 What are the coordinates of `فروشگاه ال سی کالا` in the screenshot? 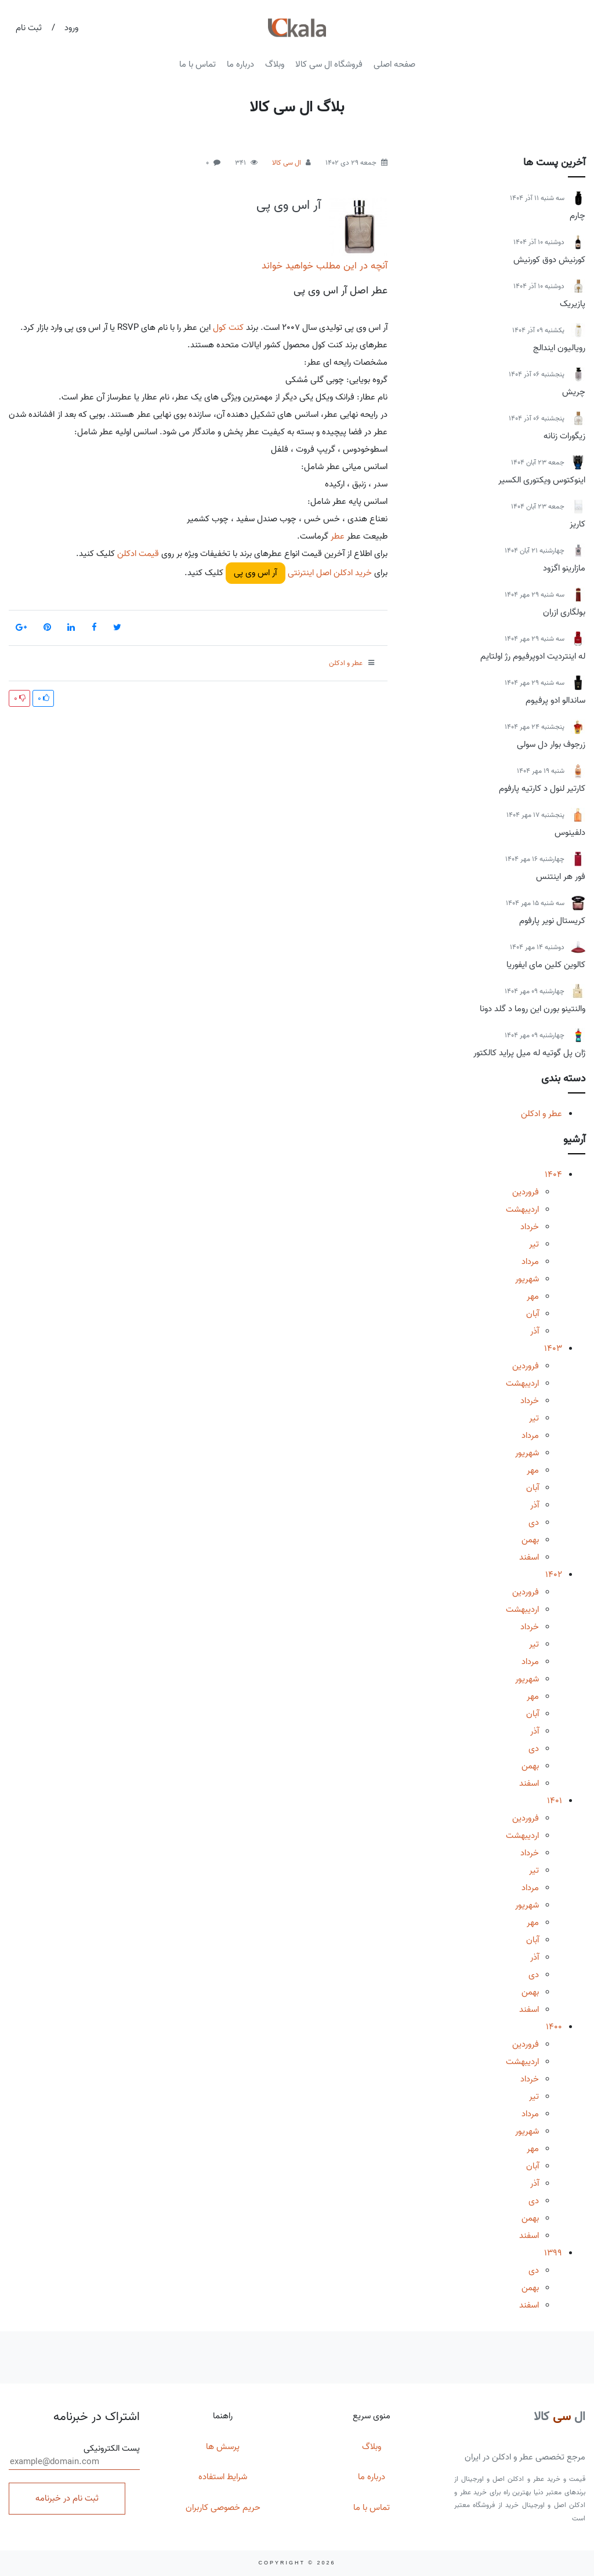 It's located at (329, 64).